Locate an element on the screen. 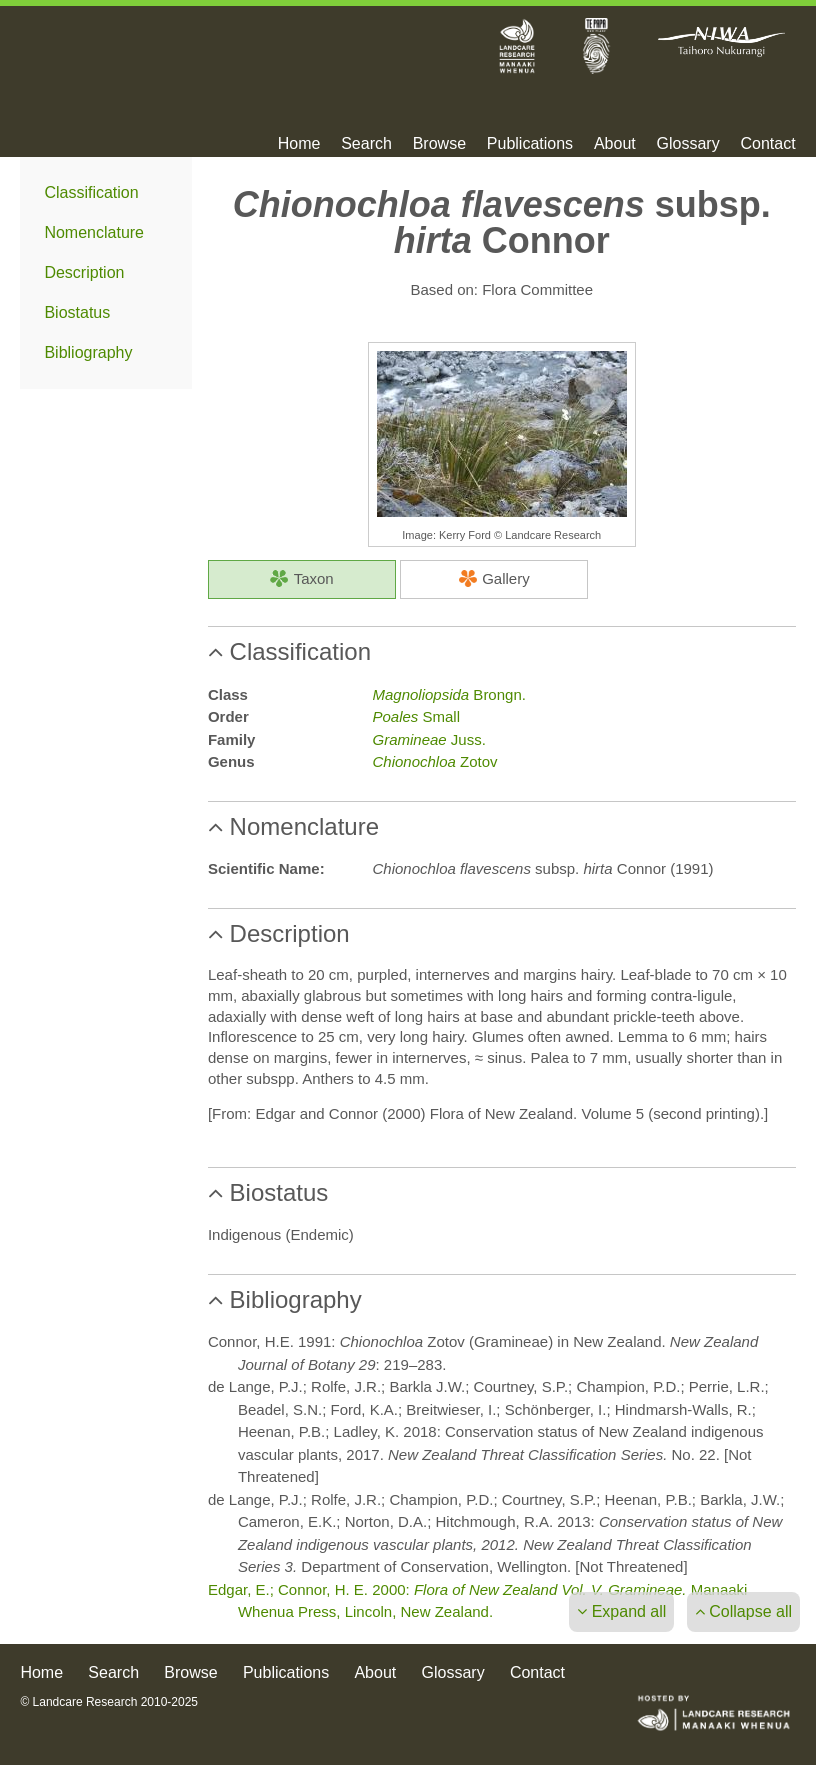 This screenshot has width=816, height=1765. Home is located at coordinates (299, 144).